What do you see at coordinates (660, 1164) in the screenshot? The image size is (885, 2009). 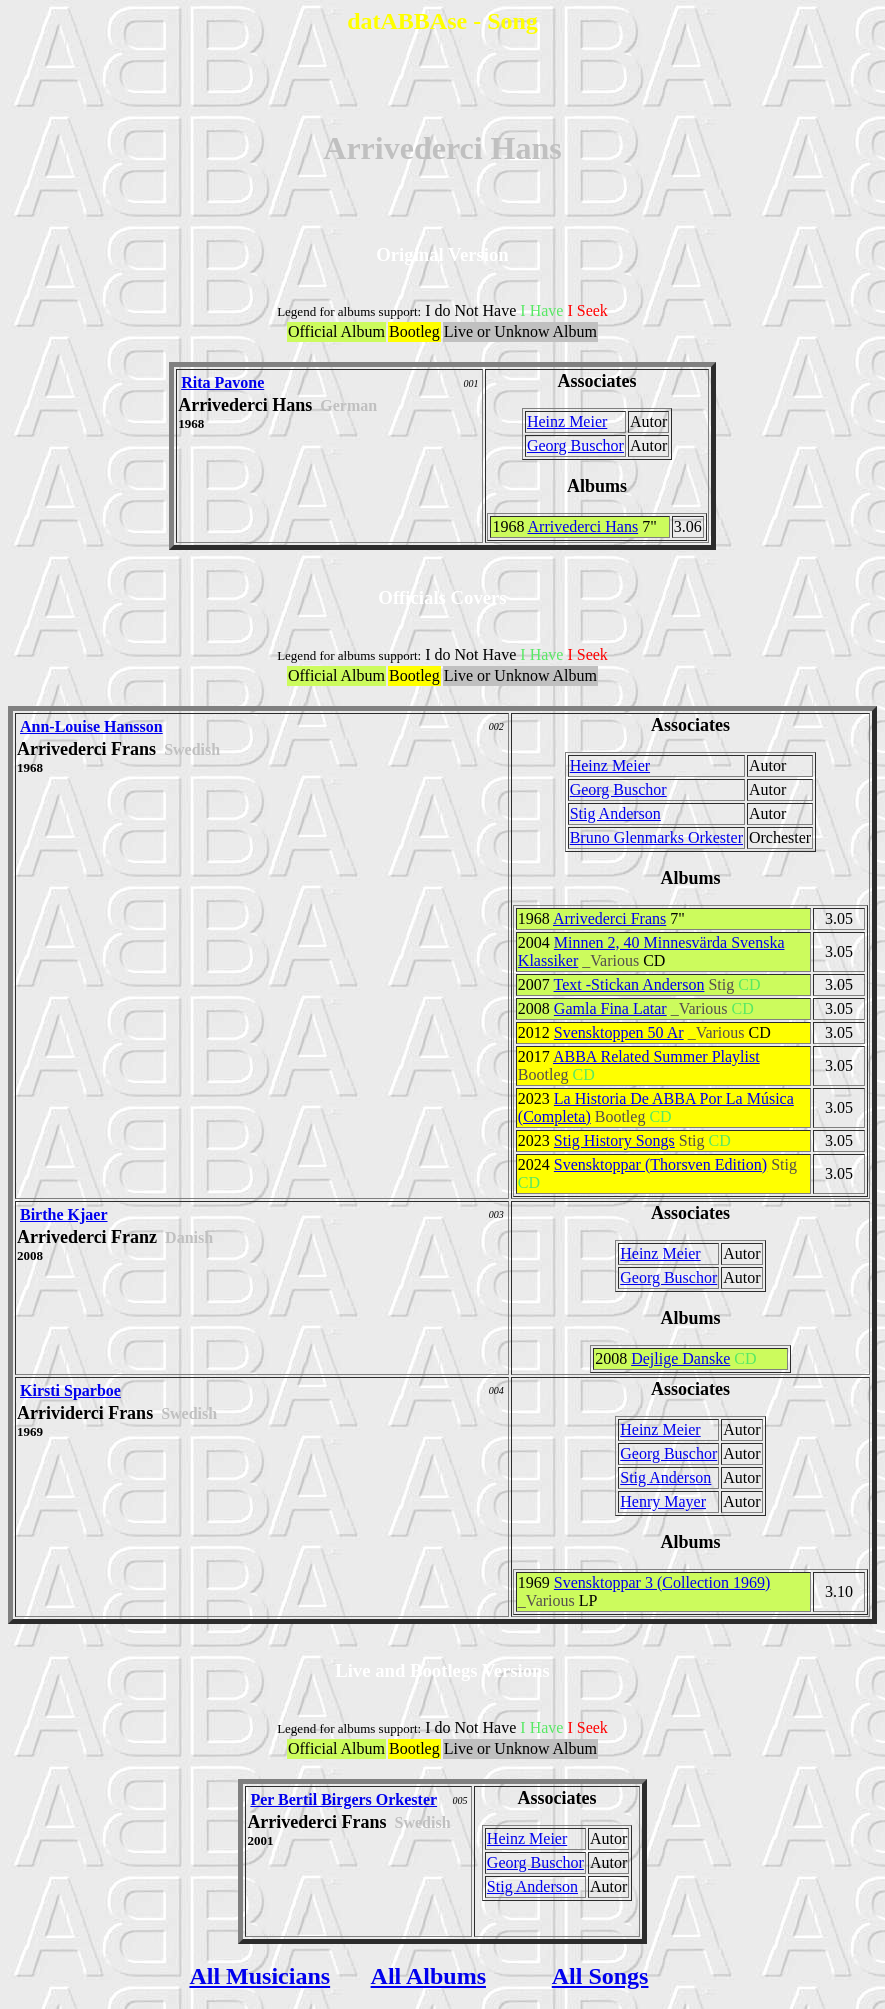 I see `Svensktoppar (Thorsven Edition)` at bounding box center [660, 1164].